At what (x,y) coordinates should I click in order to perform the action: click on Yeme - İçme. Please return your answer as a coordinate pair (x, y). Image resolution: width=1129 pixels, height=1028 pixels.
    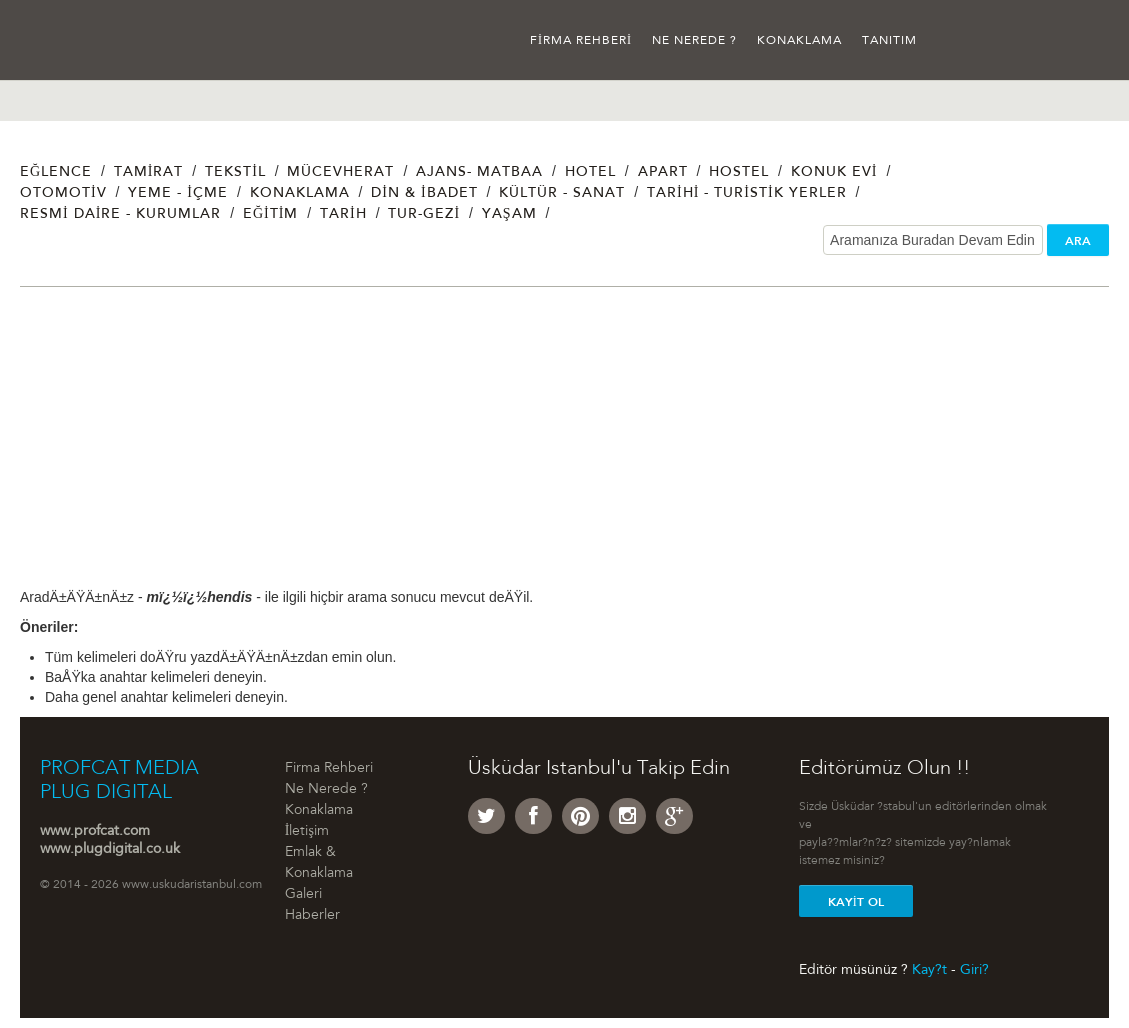
    Looking at the image, I should click on (178, 194).